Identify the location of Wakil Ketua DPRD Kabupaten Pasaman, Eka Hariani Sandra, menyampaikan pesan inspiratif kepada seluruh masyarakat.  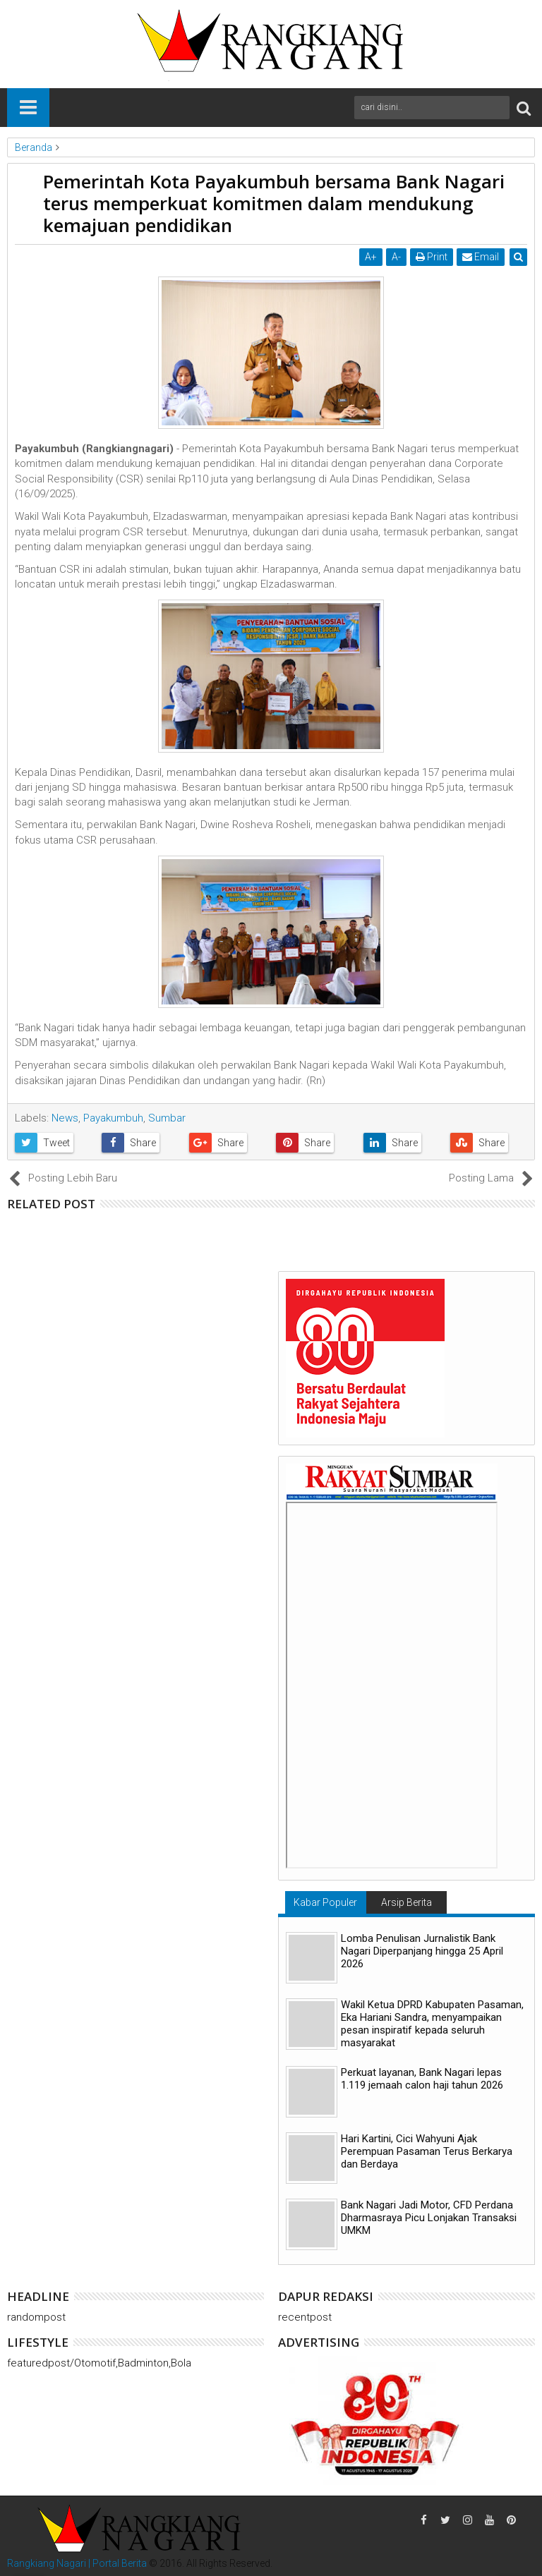
(432, 2023).